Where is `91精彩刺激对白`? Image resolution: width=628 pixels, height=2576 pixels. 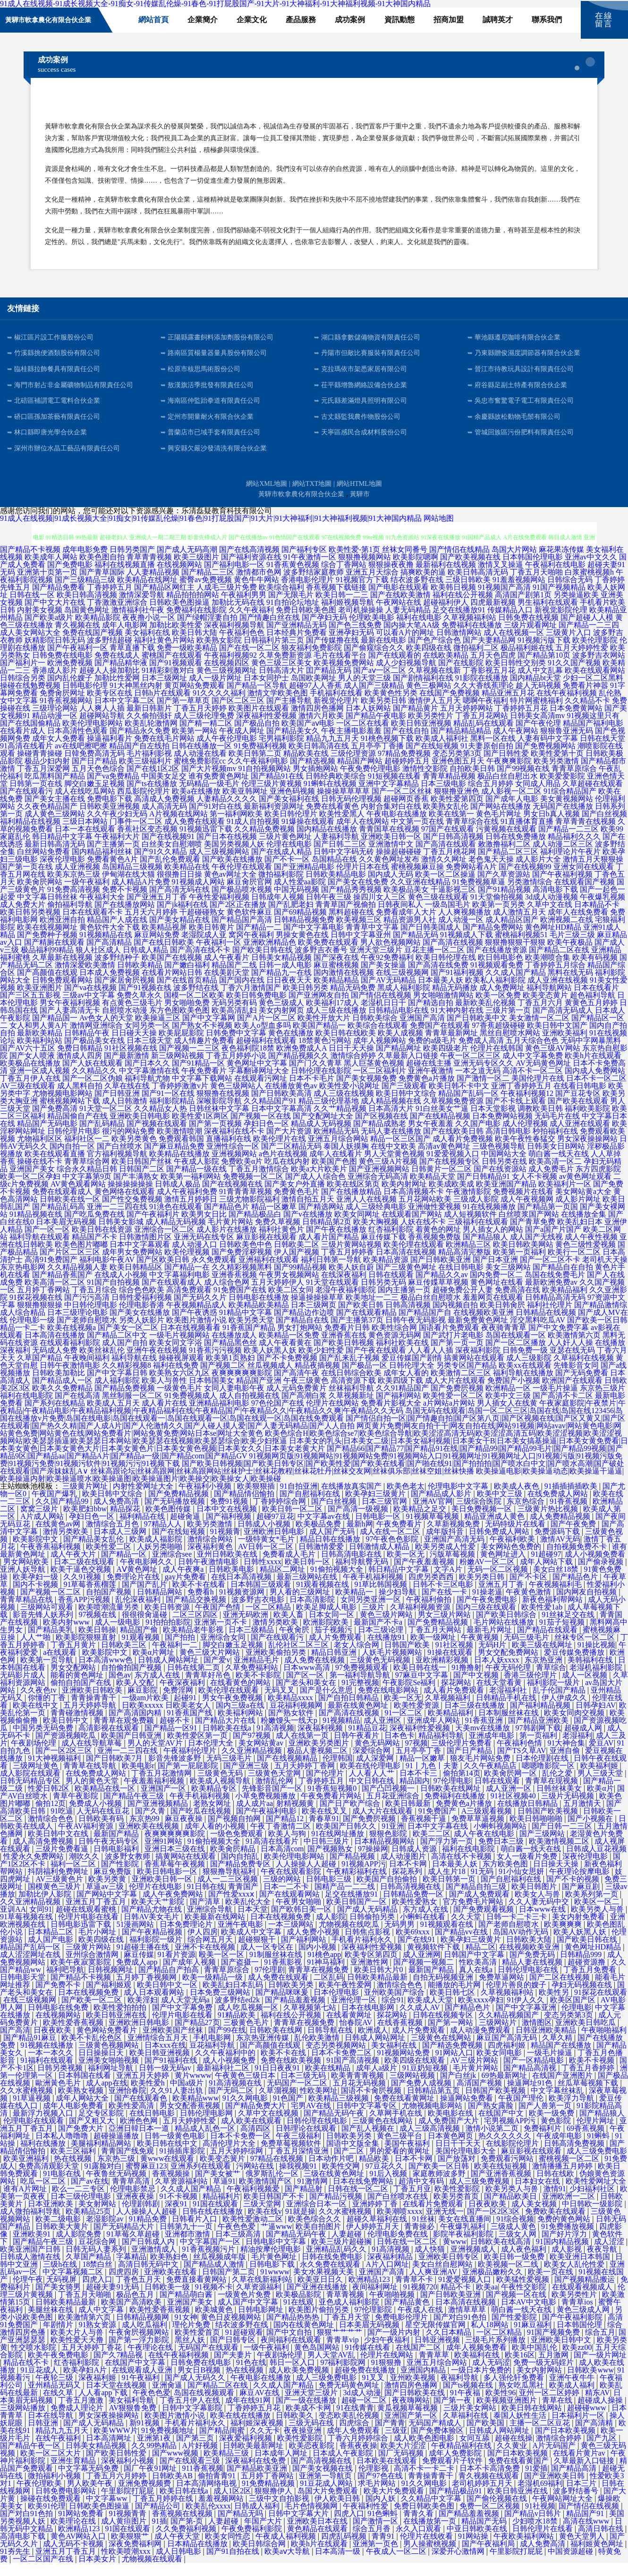 91精彩刺激对白 is located at coordinates (168, 683).